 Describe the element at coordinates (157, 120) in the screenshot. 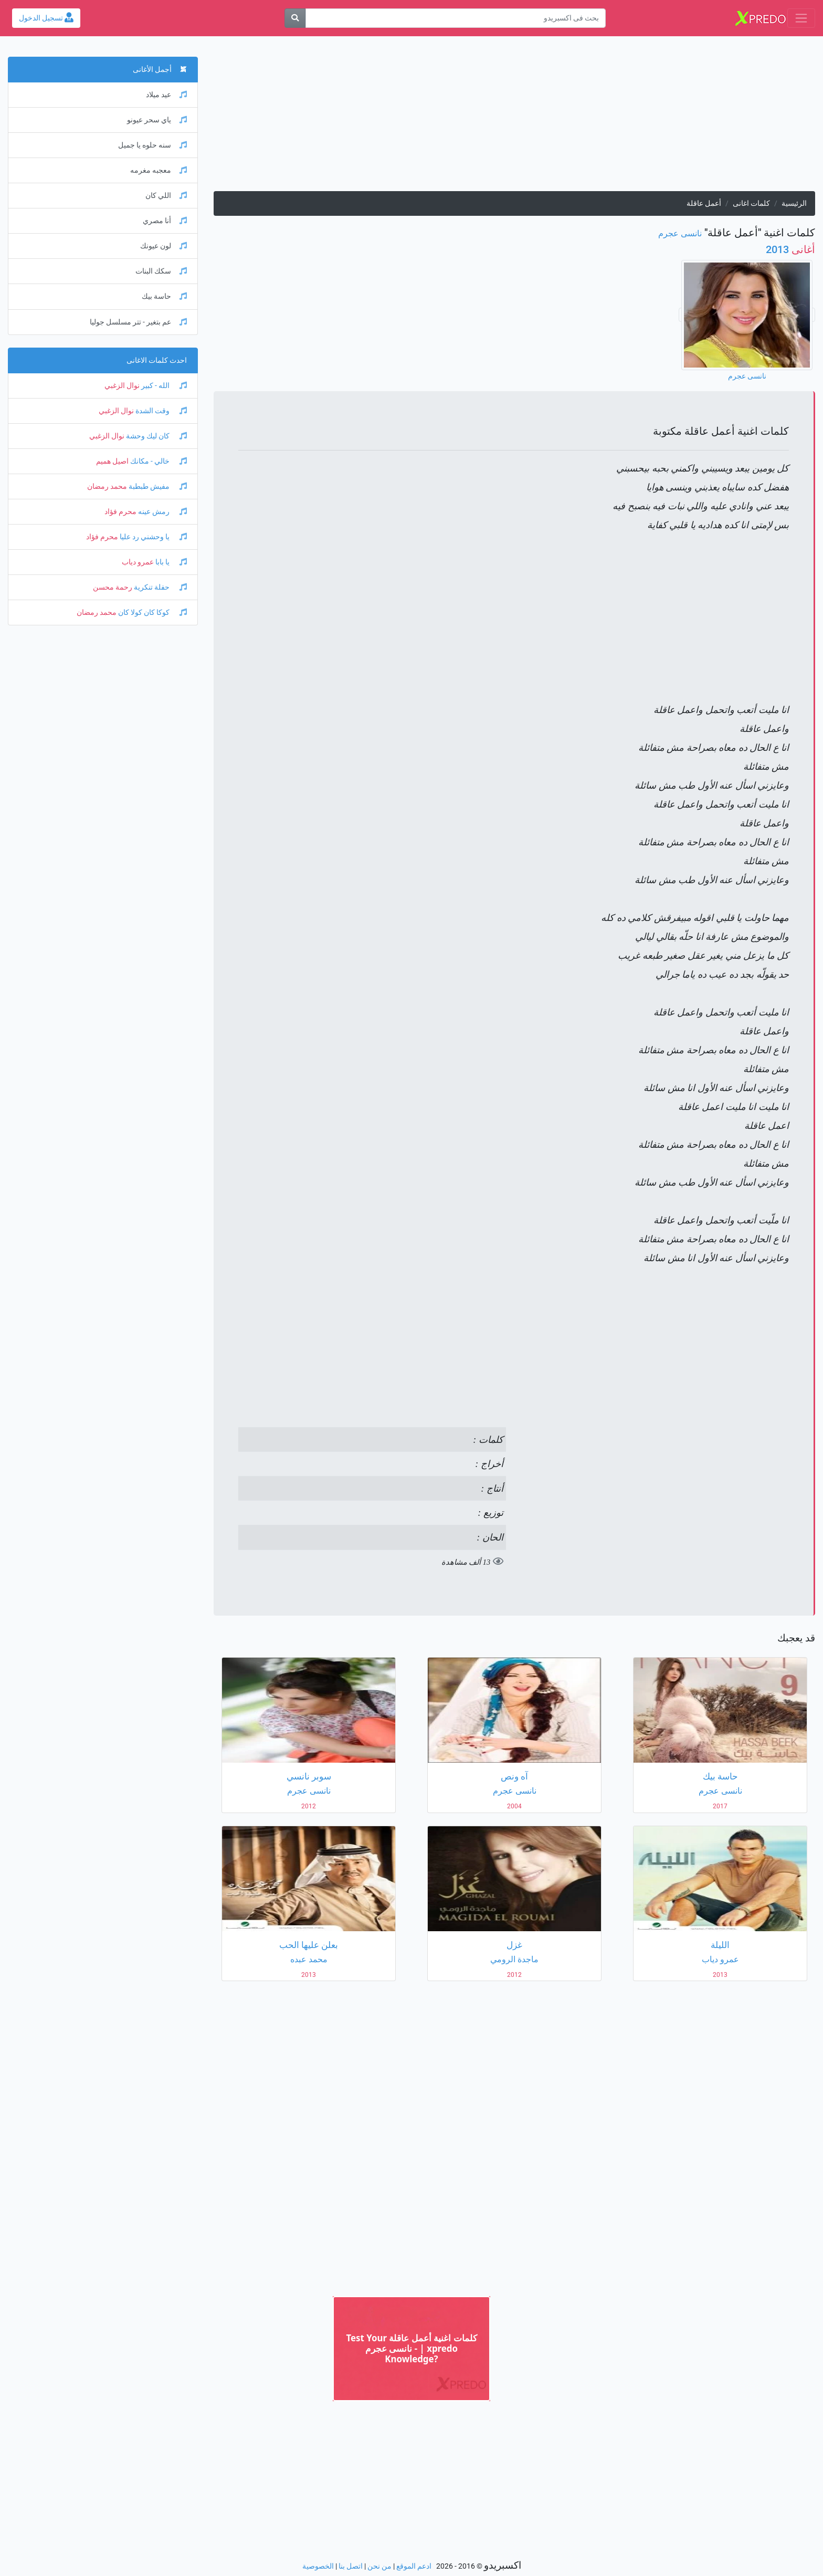

I see `ياي سحر عيونو` at that location.